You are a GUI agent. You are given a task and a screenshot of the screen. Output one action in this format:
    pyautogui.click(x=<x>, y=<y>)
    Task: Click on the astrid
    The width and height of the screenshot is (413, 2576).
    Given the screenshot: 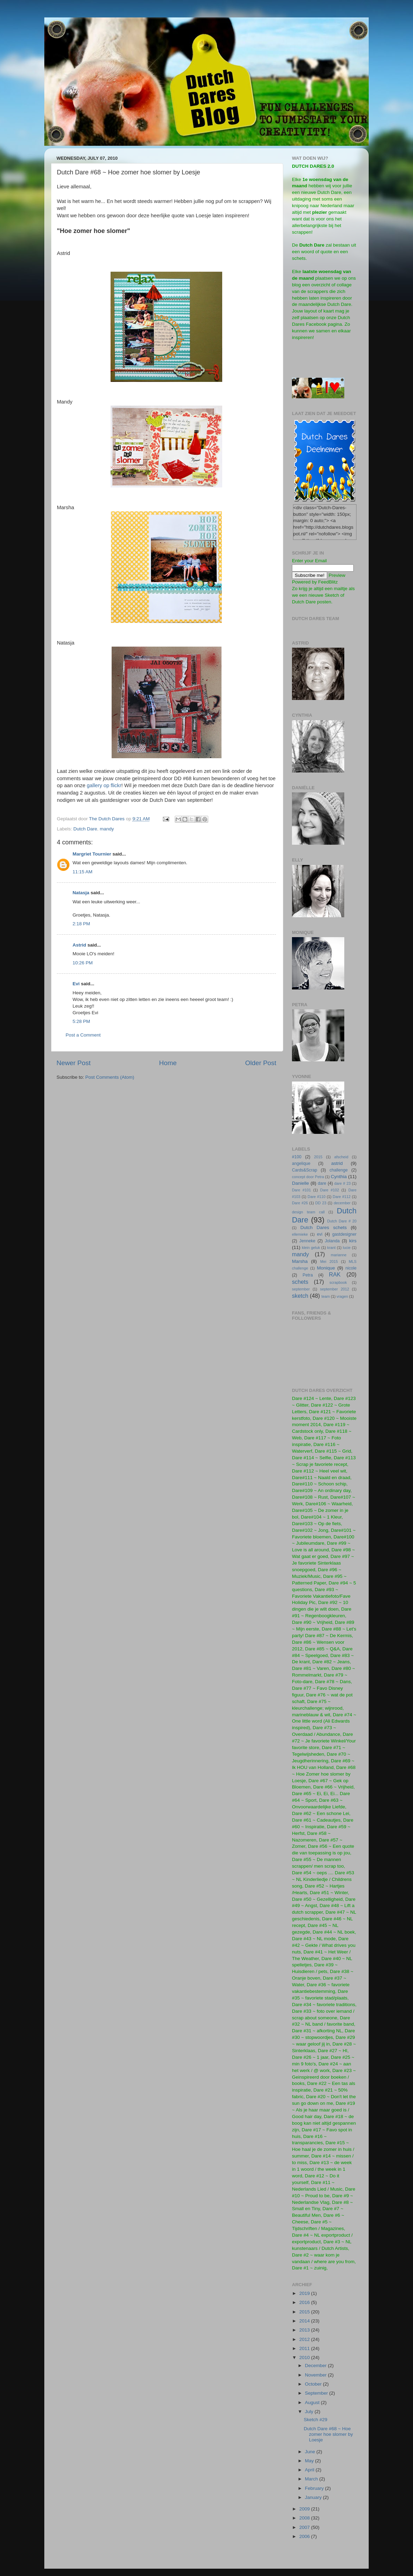 What is the action you would take?
    pyautogui.click(x=337, y=1163)
    